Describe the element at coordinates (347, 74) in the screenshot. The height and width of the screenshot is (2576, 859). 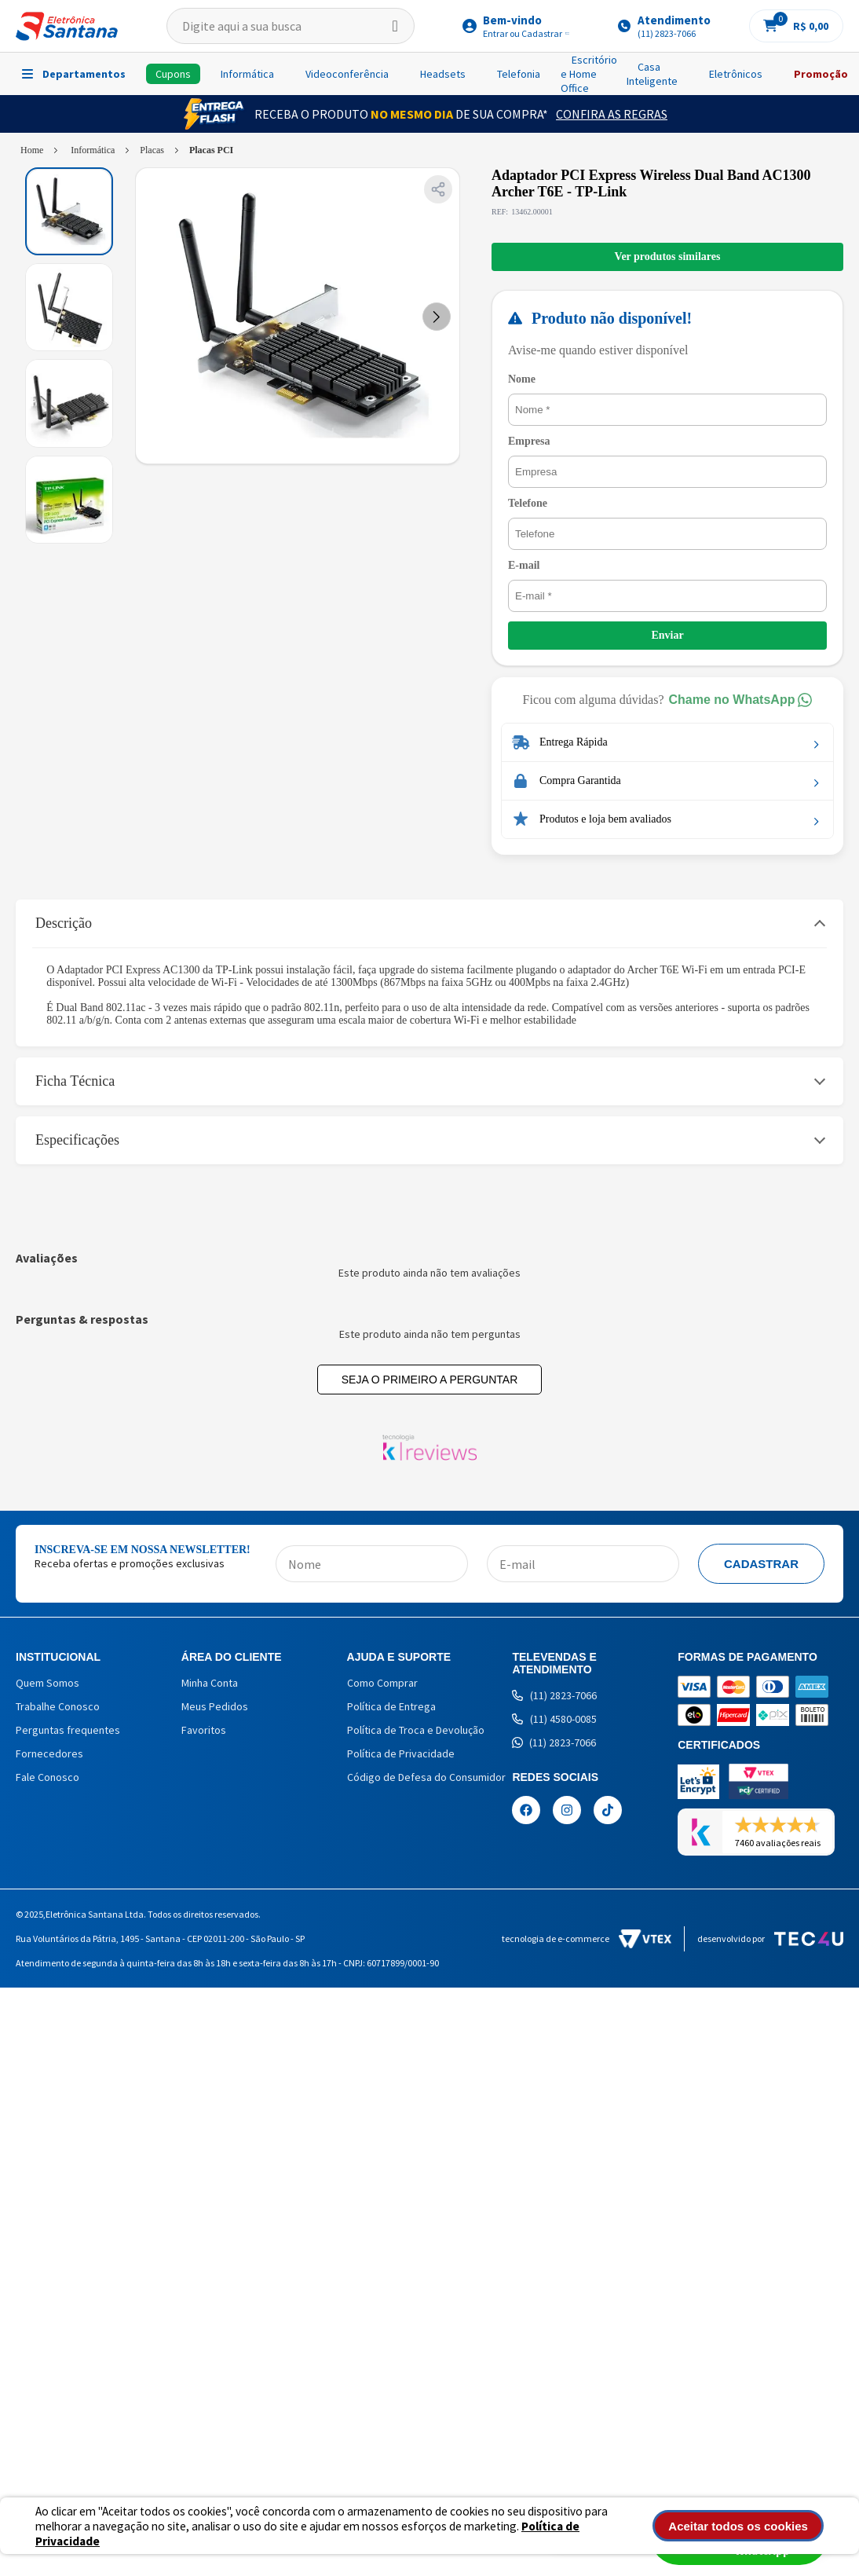
I see `Videoconferência` at that location.